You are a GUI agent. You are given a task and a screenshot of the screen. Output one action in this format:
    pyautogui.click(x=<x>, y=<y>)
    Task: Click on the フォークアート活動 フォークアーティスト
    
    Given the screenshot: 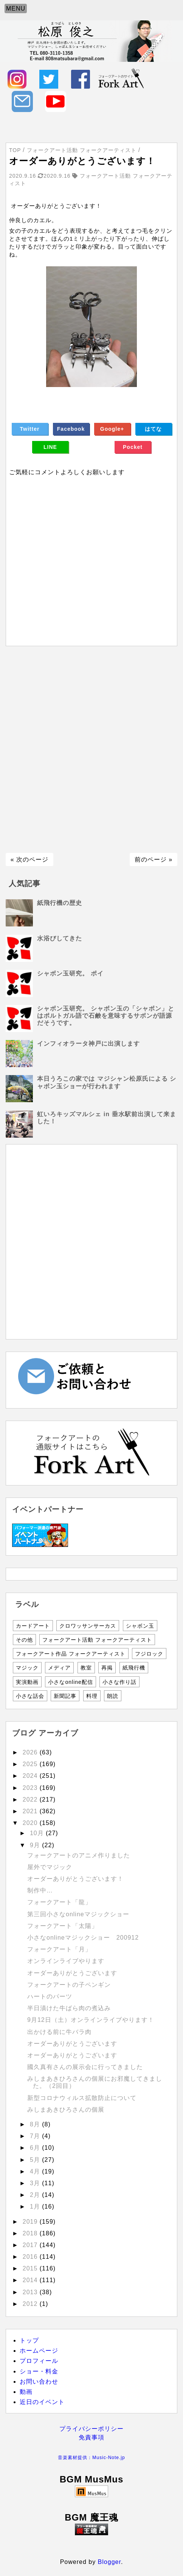 What is the action you would take?
    pyautogui.click(x=97, y=1640)
    